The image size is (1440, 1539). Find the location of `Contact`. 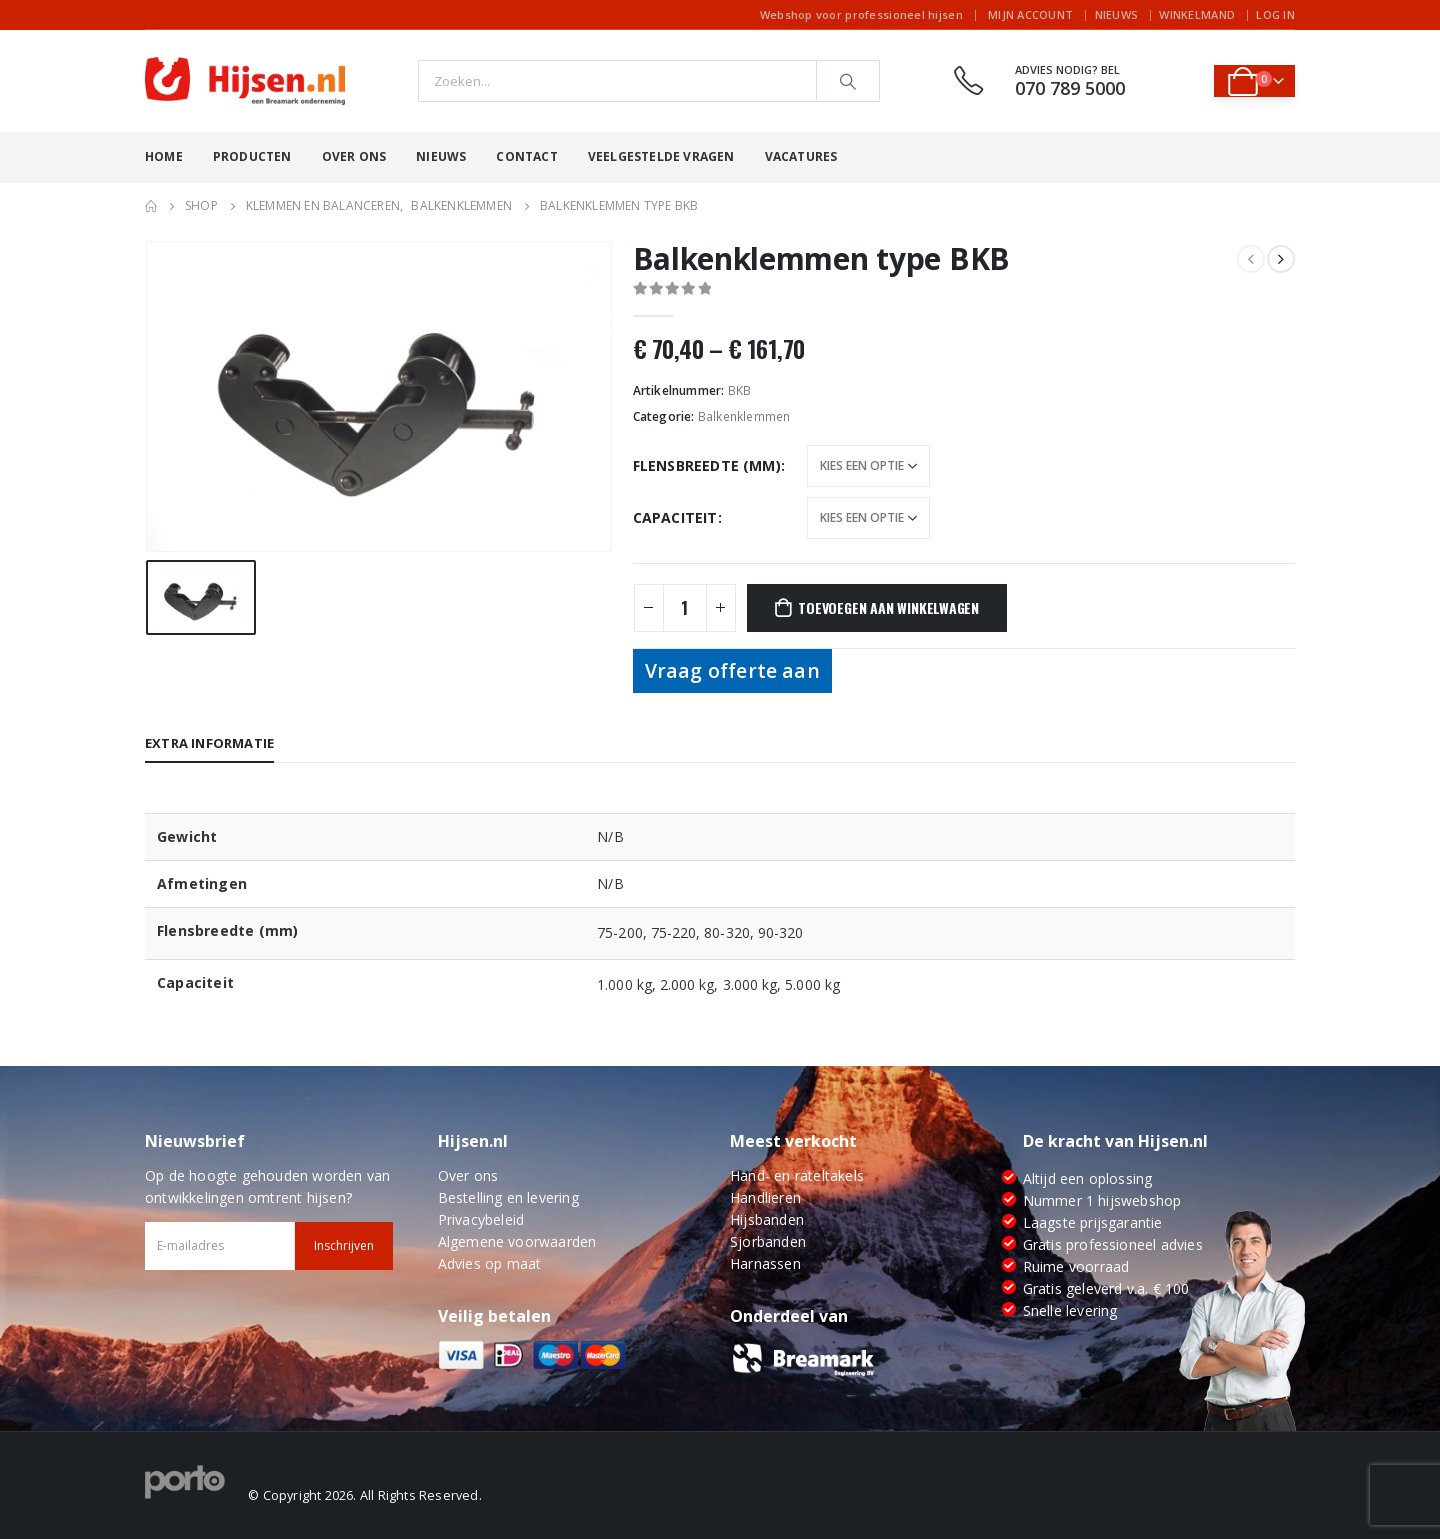

Contact is located at coordinates (526, 156).